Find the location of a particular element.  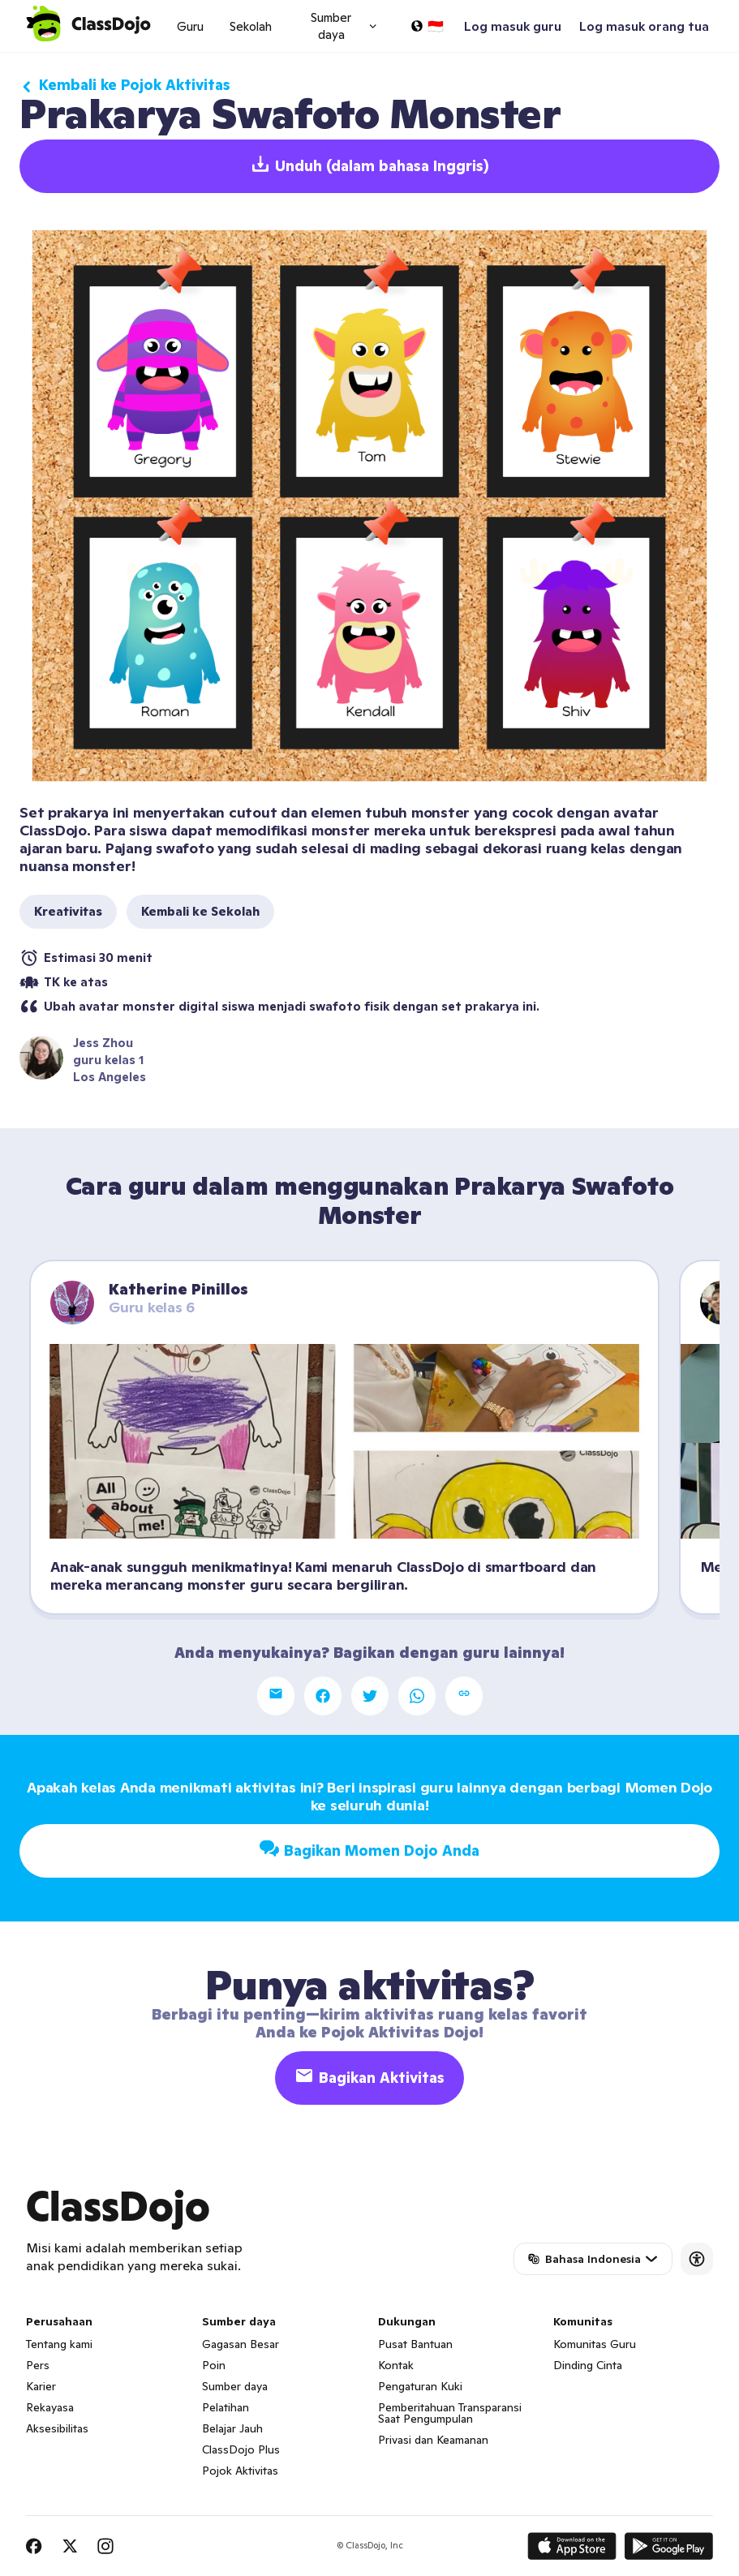

Pemberitahuan Transparansi Saat Pengumpulan is located at coordinates (450, 2413).